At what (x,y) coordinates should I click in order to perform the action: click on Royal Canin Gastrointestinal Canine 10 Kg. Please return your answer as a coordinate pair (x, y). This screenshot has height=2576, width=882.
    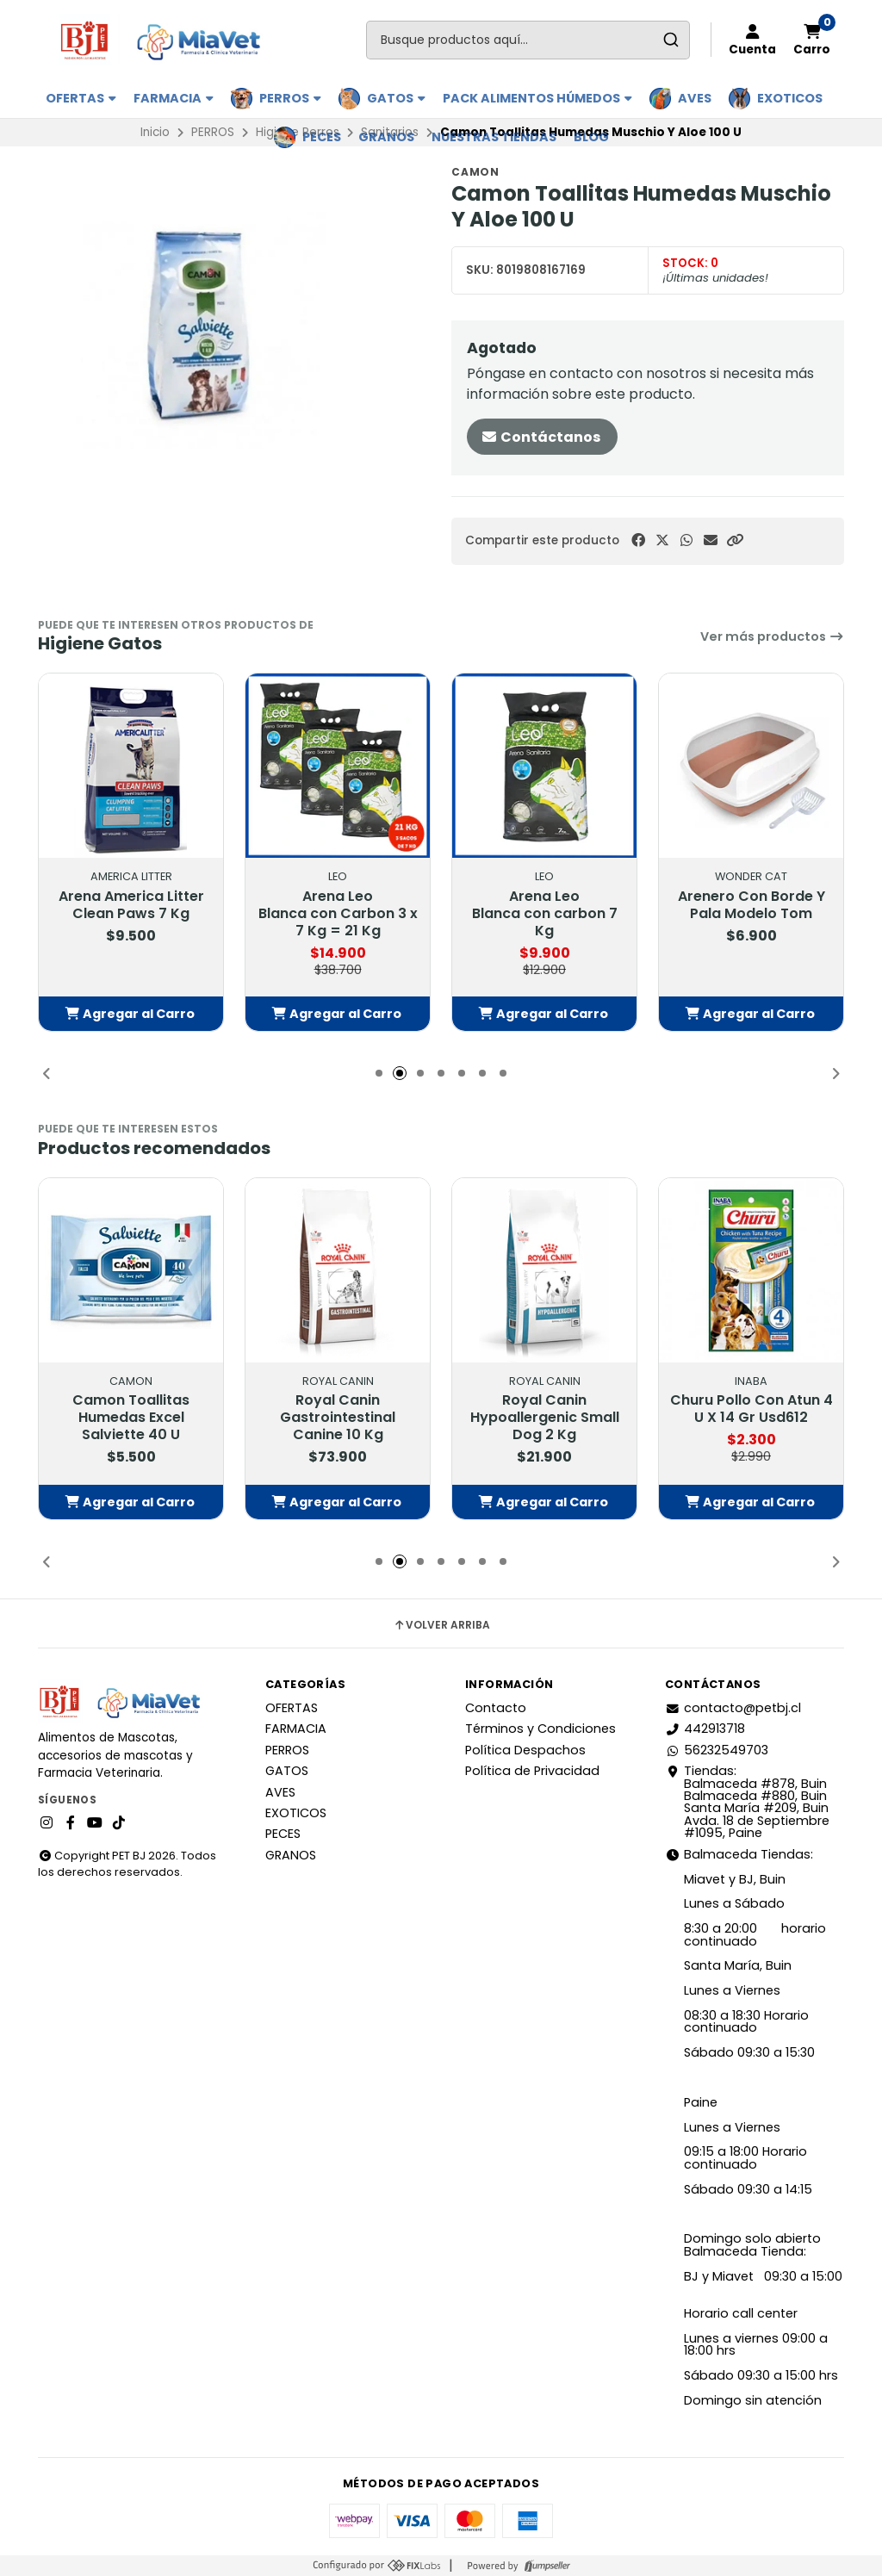
    Looking at the image, I should click on (337, 1417).